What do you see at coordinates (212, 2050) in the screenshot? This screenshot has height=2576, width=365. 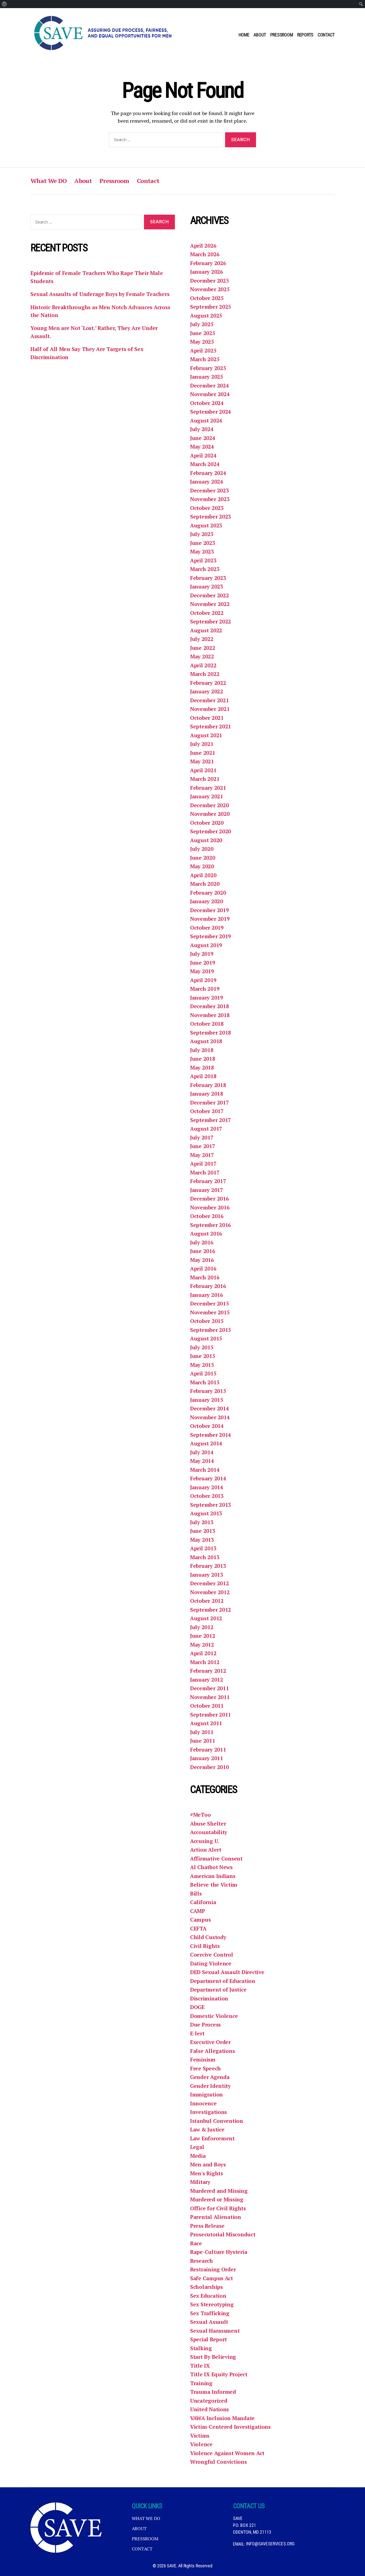 I see `False Allegations` at bounding box center [212, 2050].